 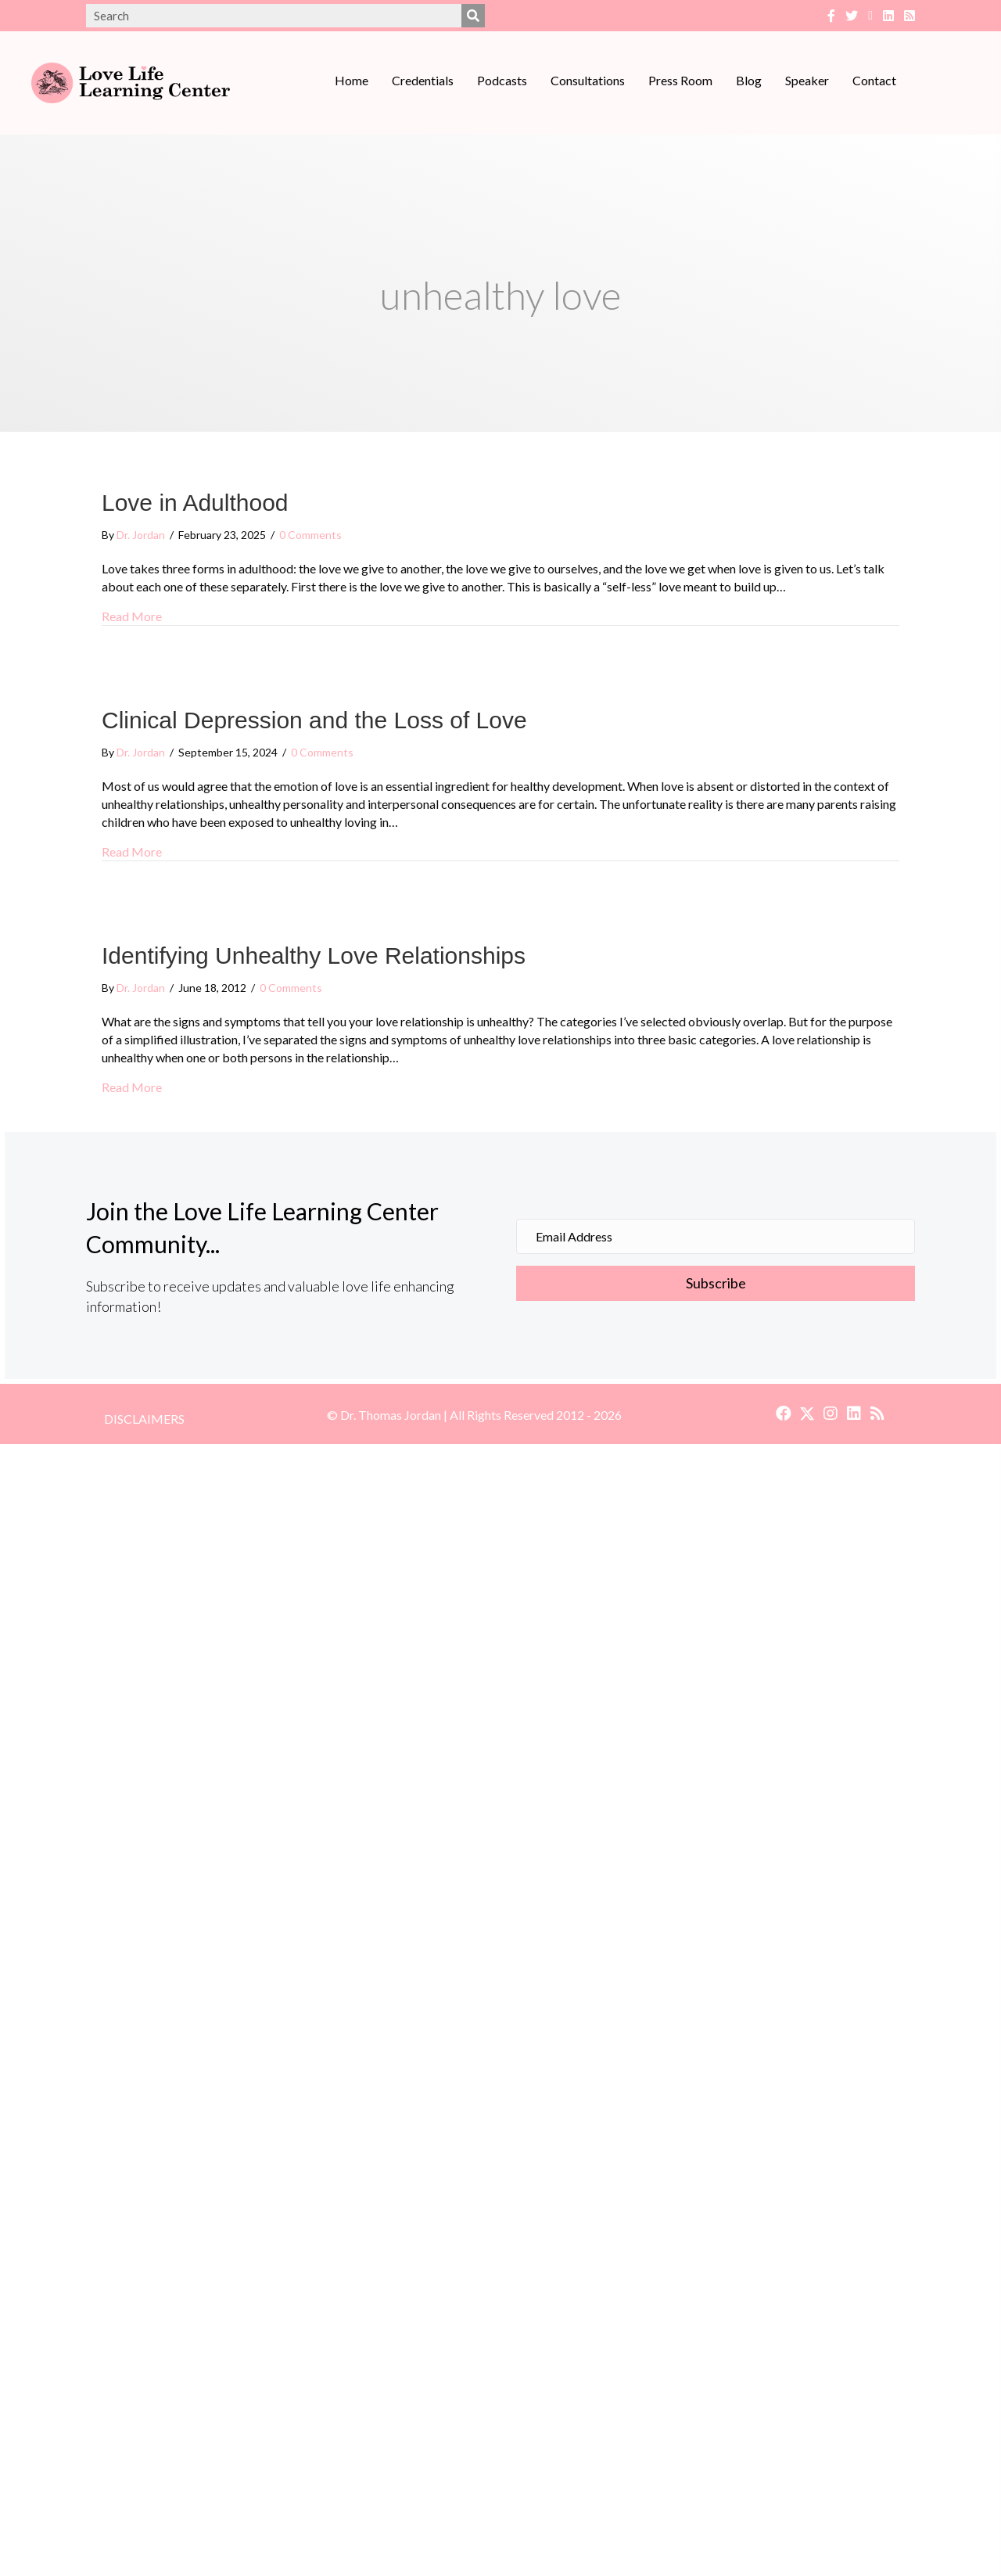 I want to click on Read More, so click(x=132, y=615).